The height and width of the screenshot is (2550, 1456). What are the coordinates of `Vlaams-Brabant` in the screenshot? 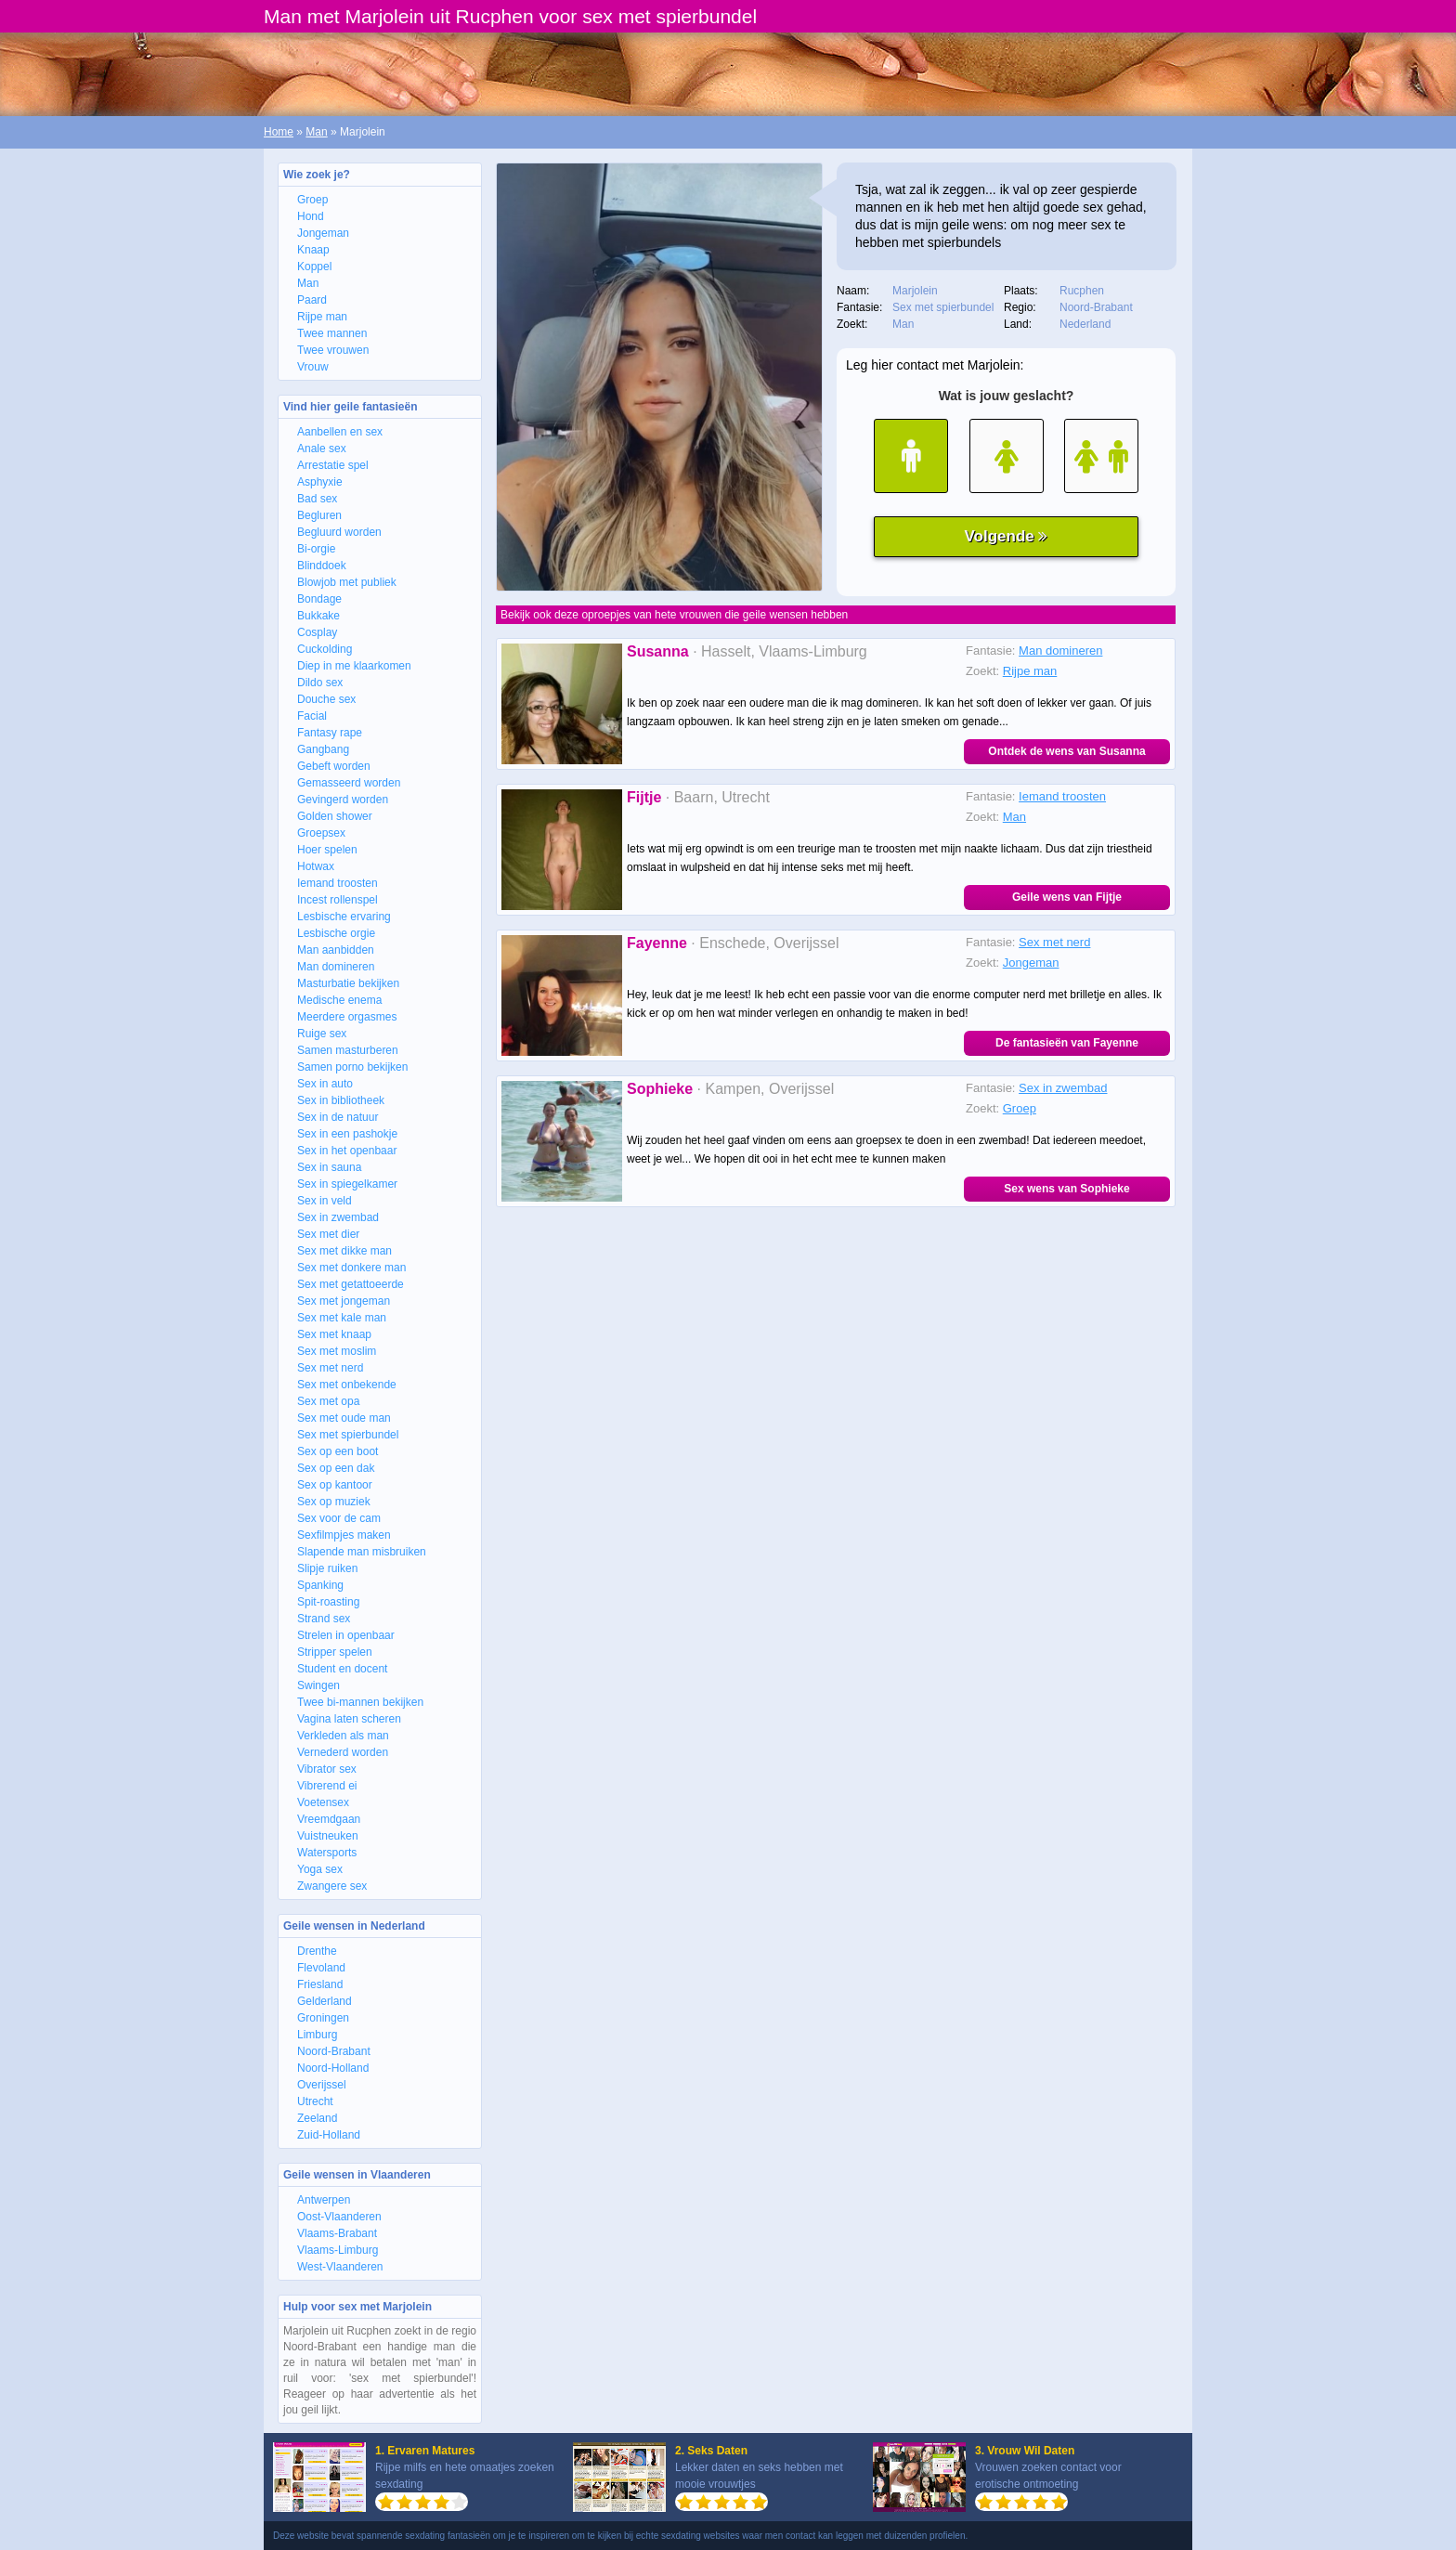 It's located at (337, 2233).